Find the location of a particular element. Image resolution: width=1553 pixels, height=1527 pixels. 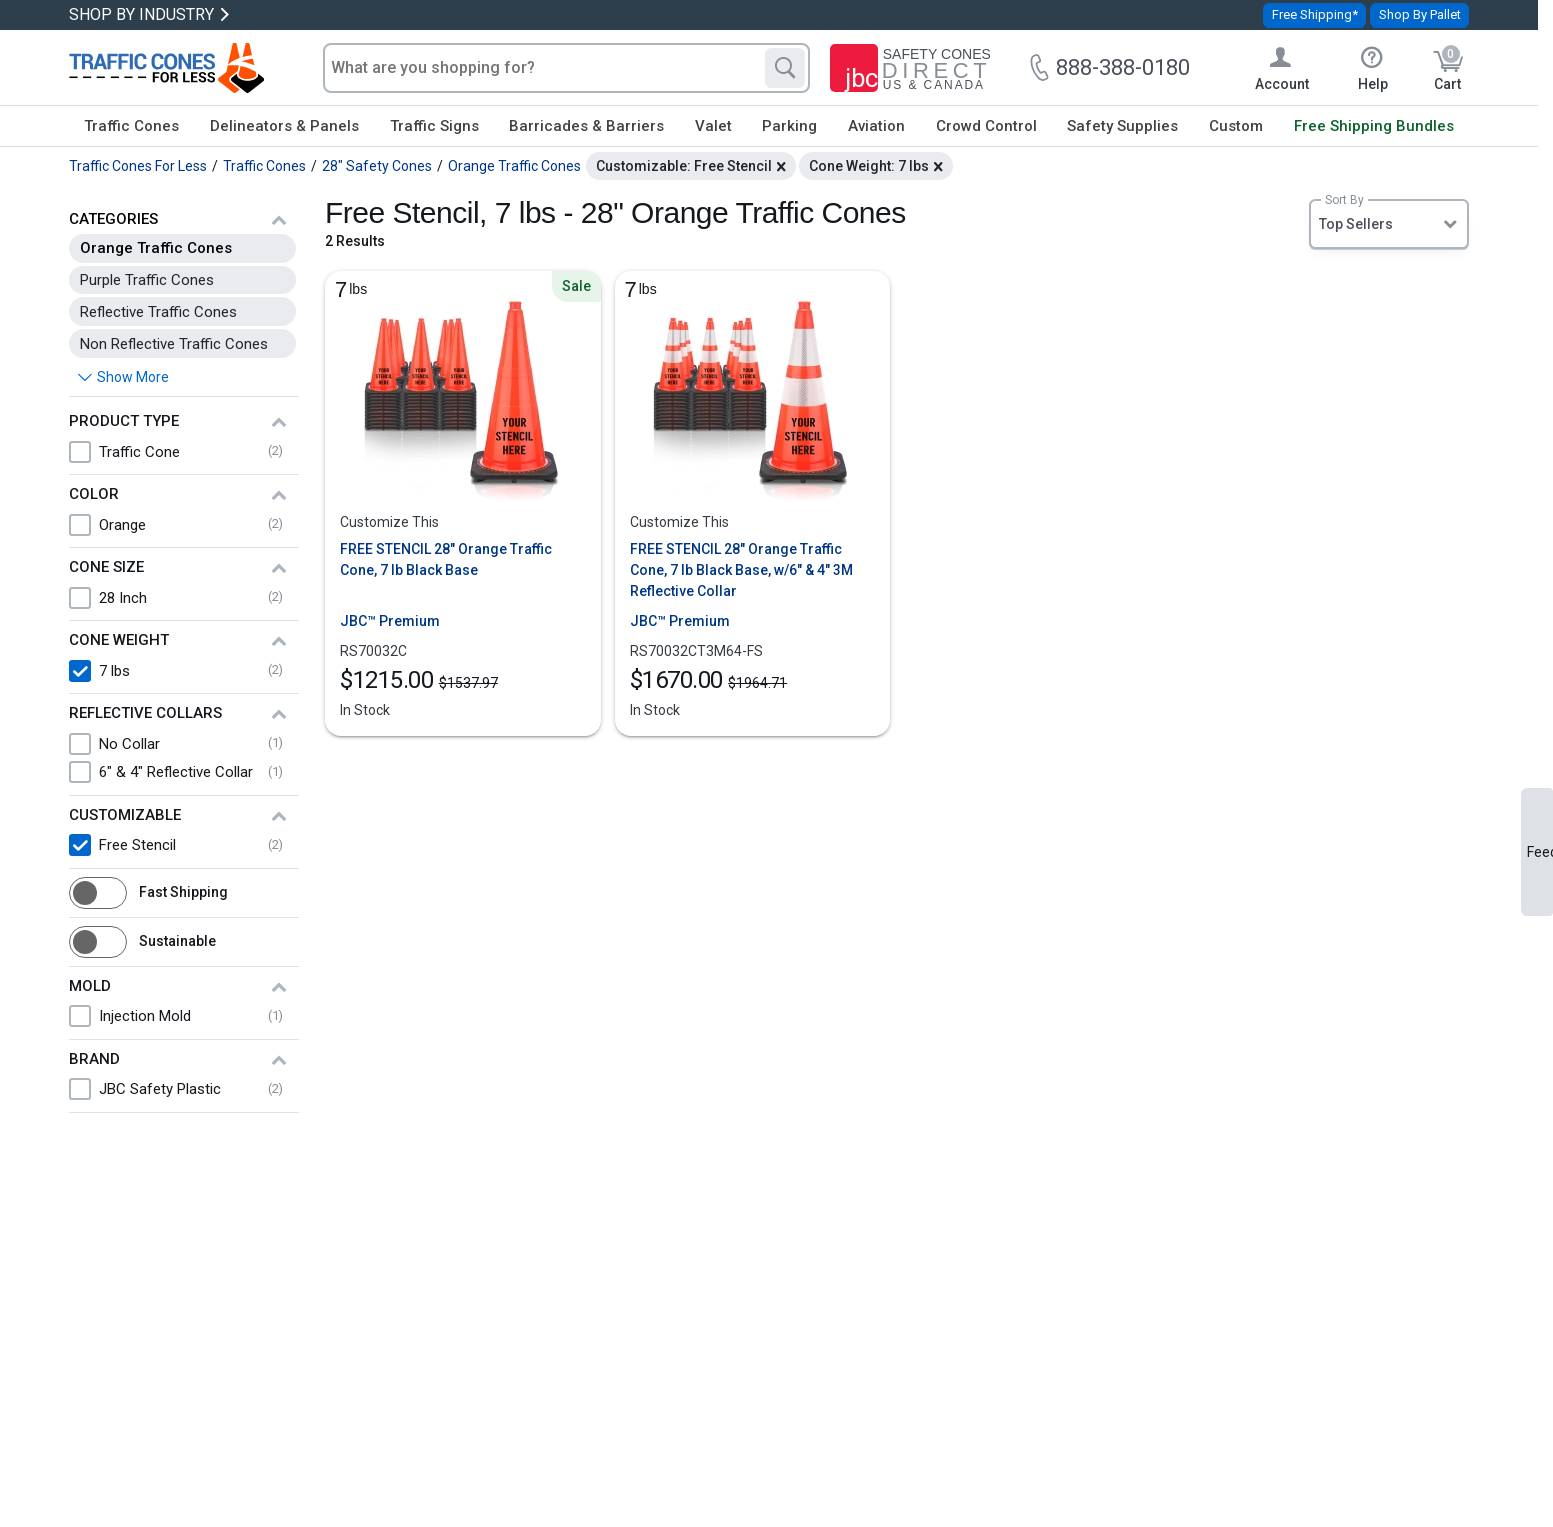

Non Reflective Traffic Cones is located at coordinates (174, 344).